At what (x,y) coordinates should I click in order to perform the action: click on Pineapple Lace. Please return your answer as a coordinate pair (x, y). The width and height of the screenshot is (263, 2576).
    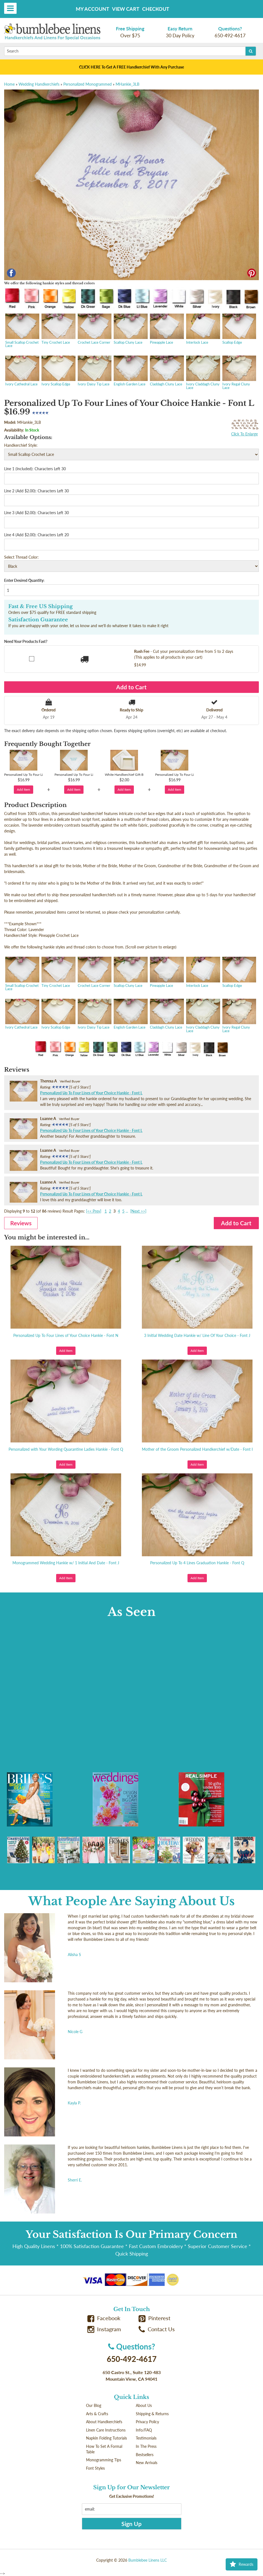
    Looking at the image, I should click on (166, 329).